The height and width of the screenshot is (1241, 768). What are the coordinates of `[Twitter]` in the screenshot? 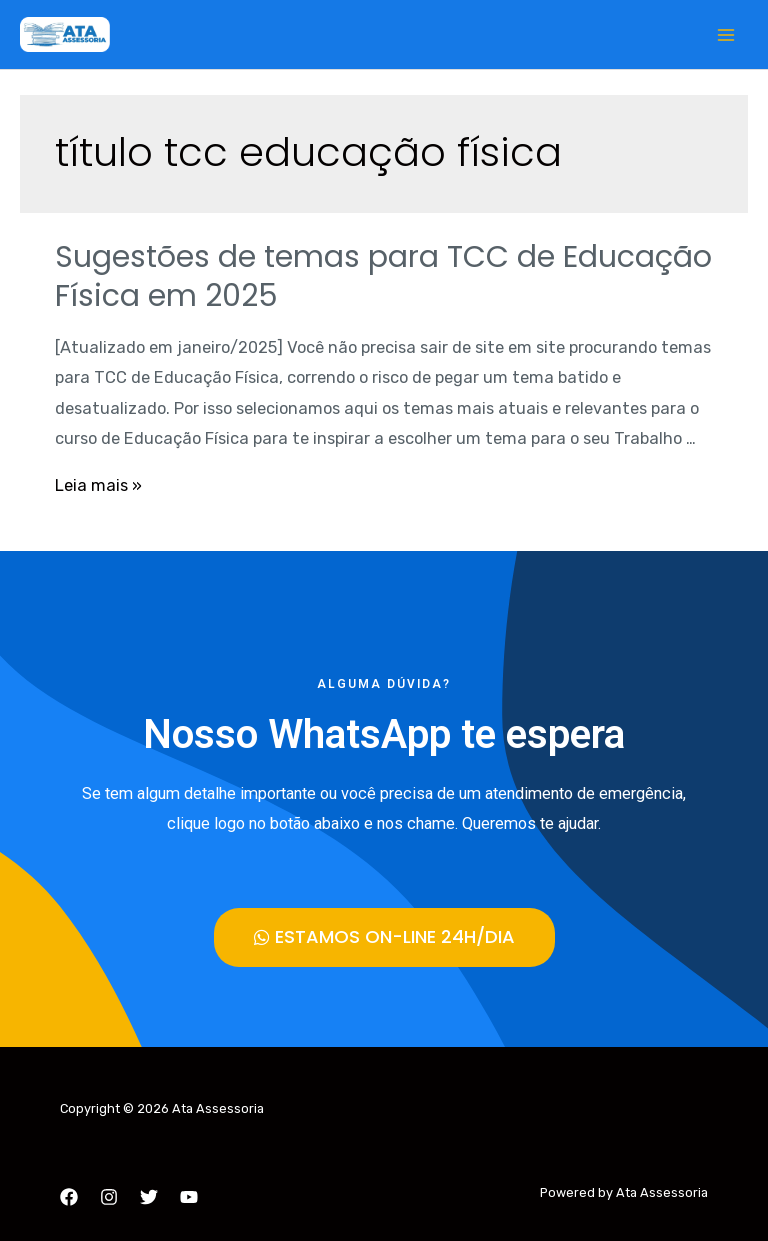 It's located at (149, 1197).